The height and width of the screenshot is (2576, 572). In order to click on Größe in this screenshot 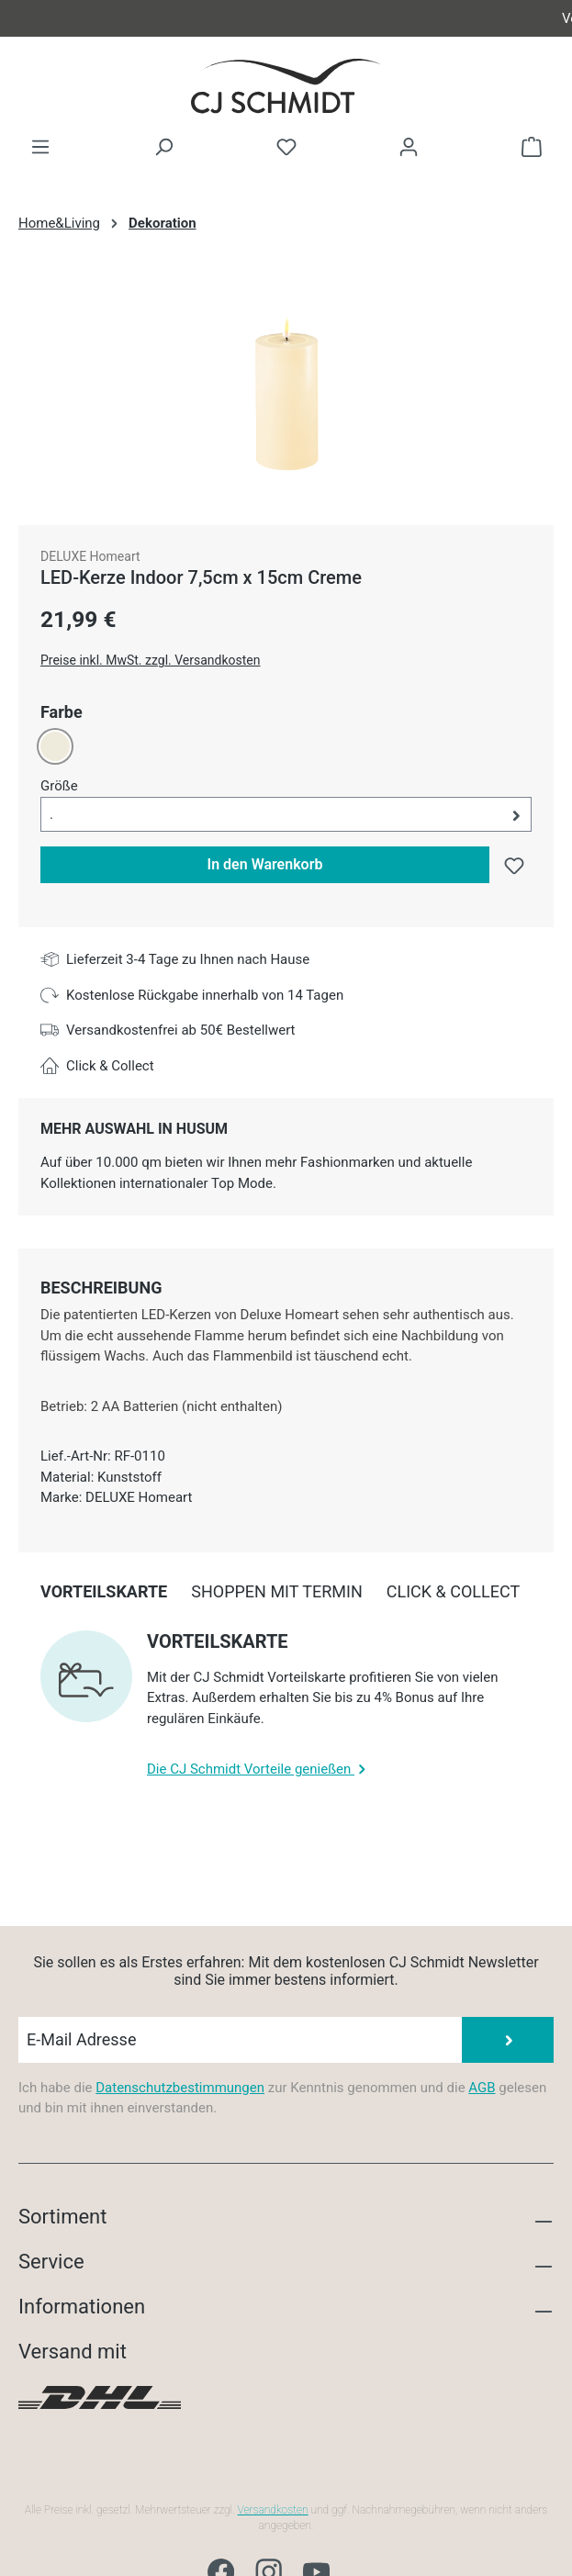, I will do `click(59, 785)`.